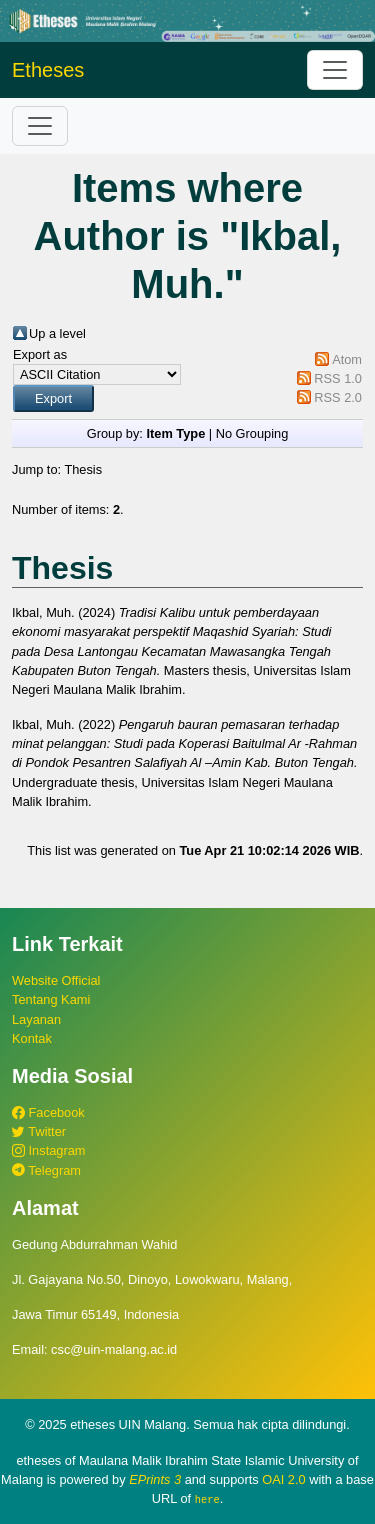  Describe the element at coordinates (32, 1038) in the screenshot. I see `Kontak` at that location.